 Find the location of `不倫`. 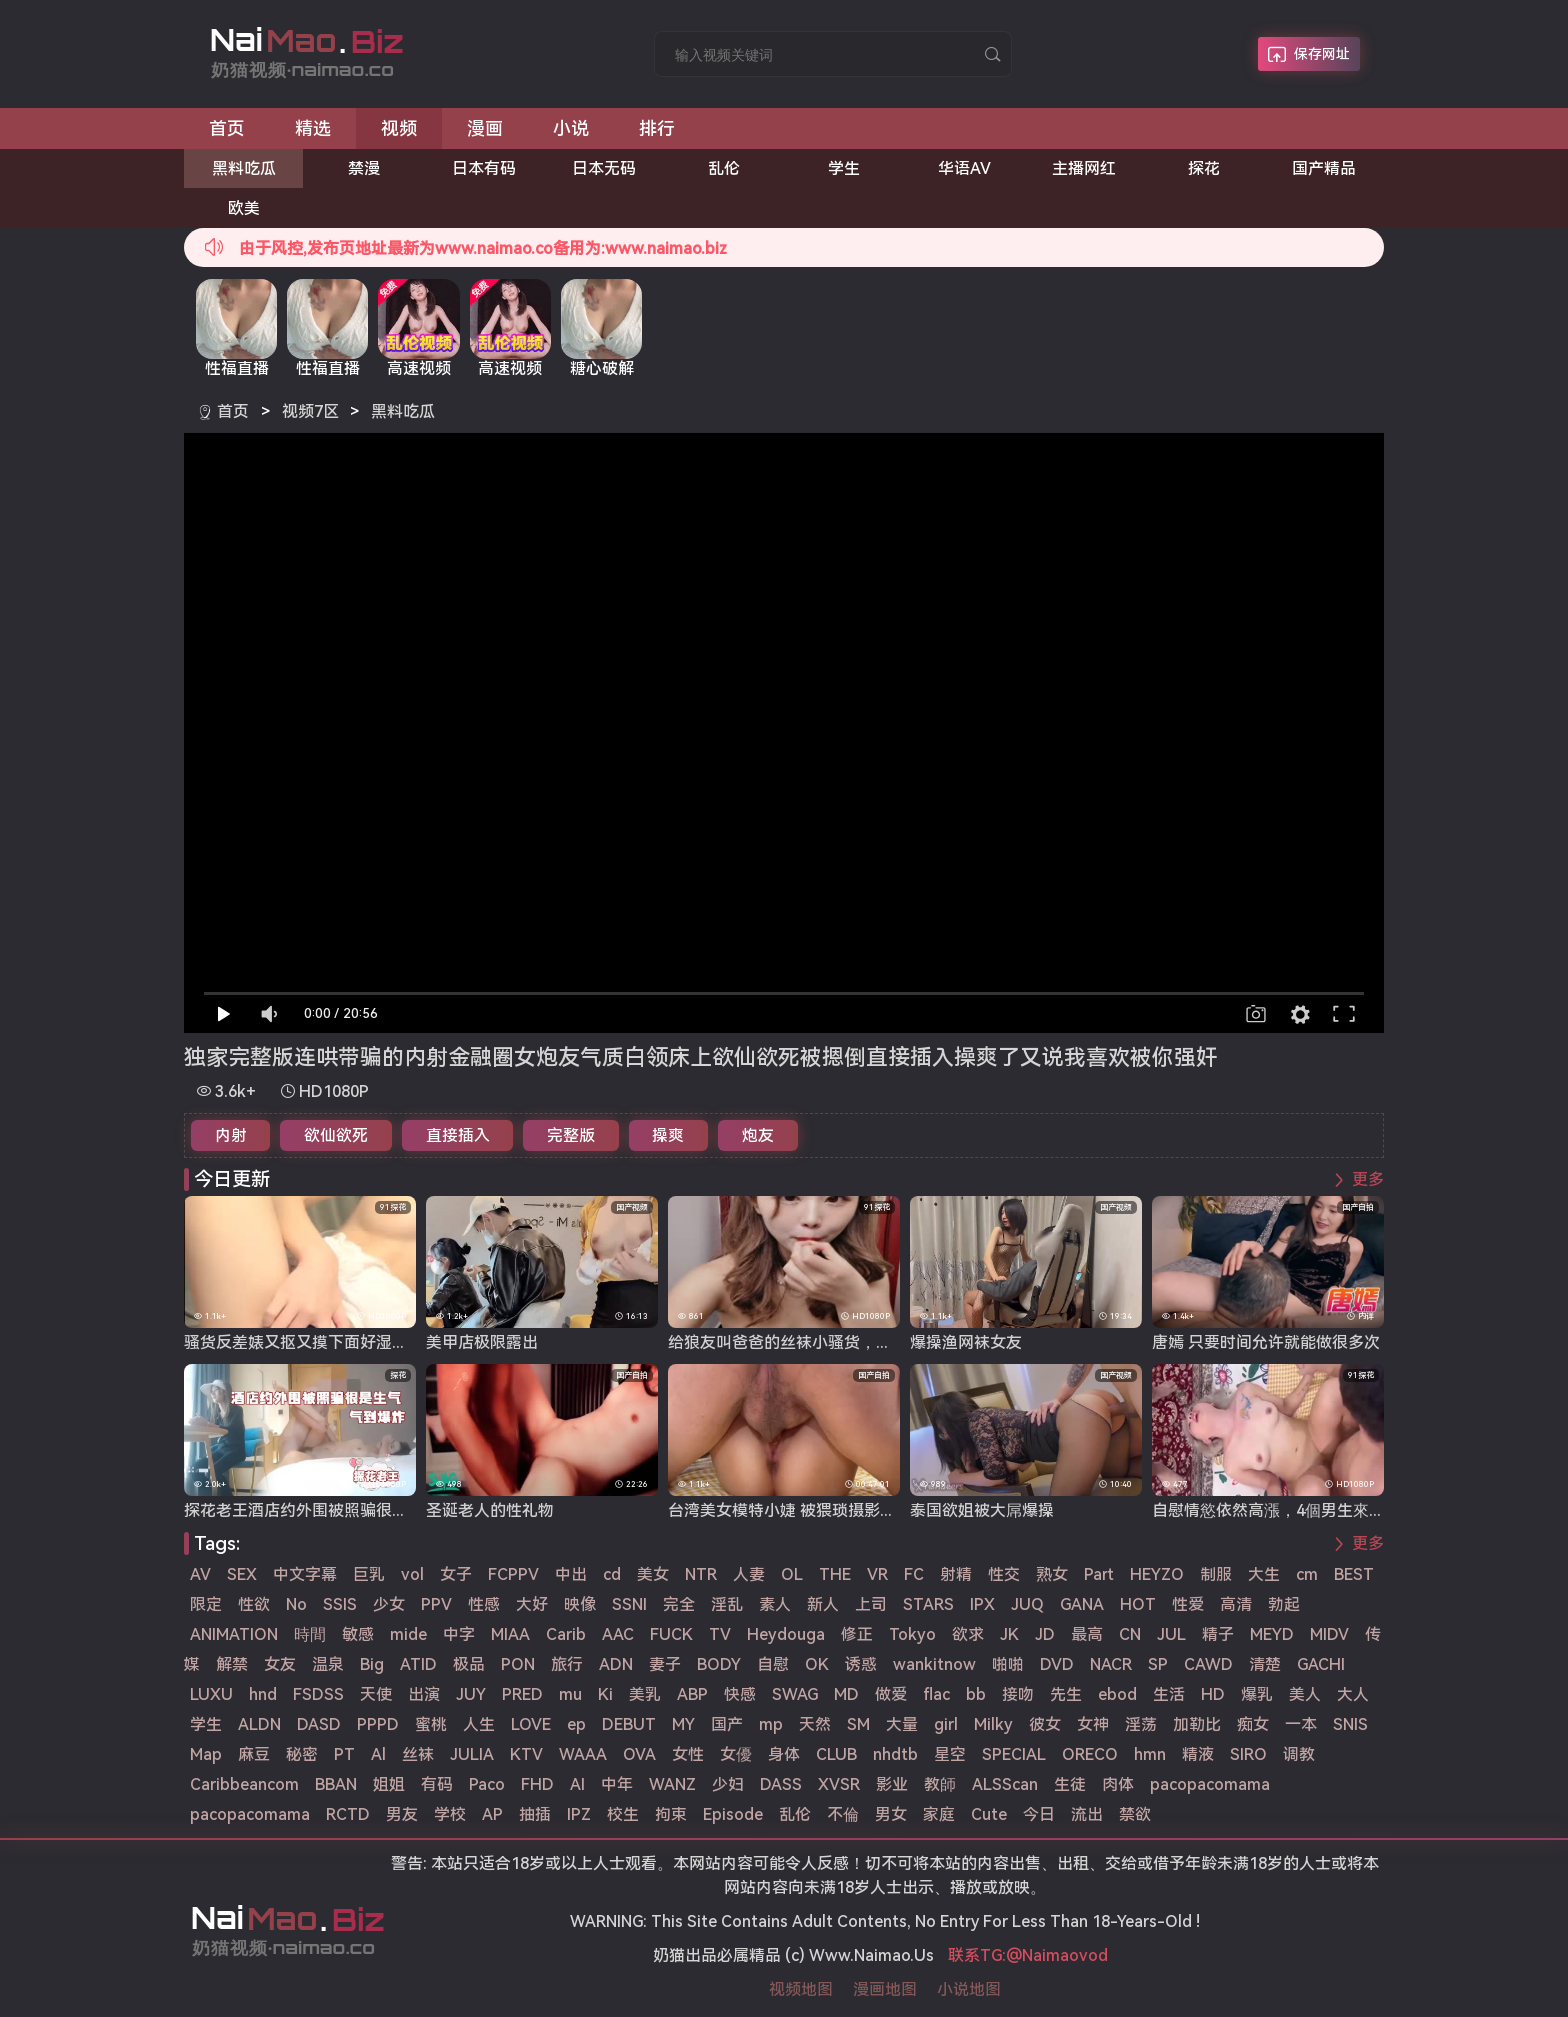

不倫 is located at coordinates (843, 1814).